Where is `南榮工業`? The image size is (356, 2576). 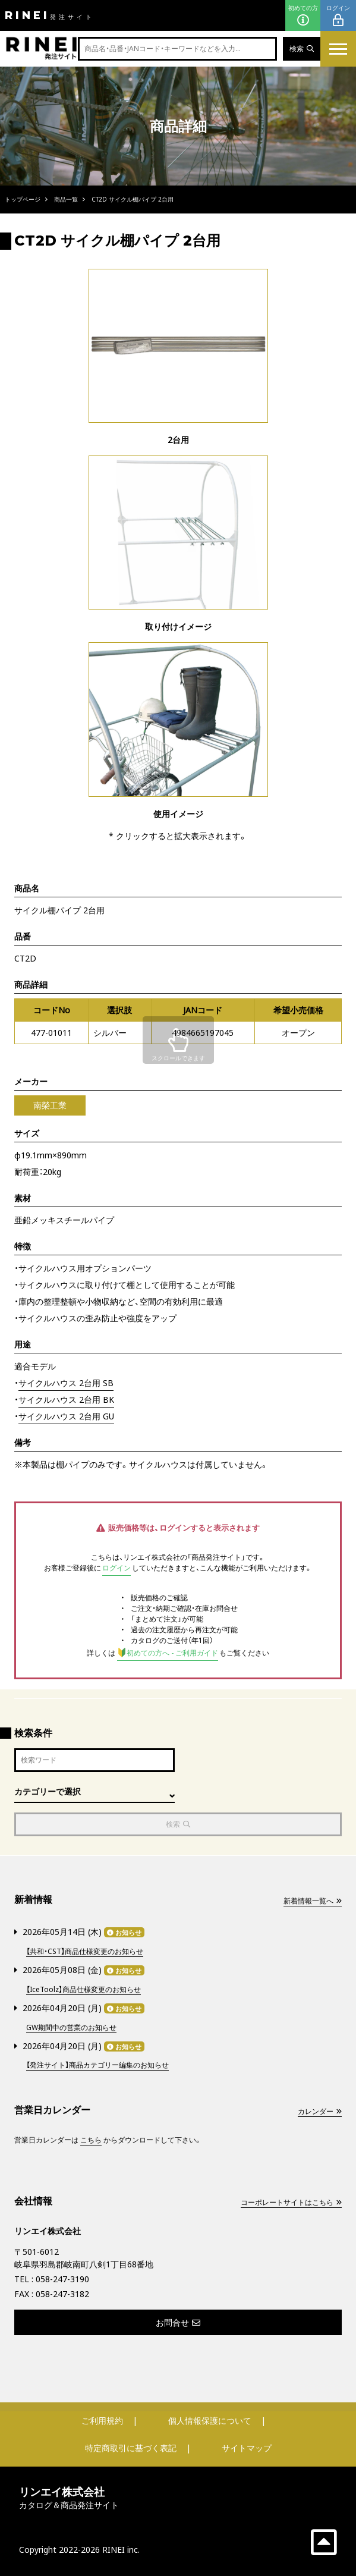
南榮工業 is located at coordinates (50, 1105).